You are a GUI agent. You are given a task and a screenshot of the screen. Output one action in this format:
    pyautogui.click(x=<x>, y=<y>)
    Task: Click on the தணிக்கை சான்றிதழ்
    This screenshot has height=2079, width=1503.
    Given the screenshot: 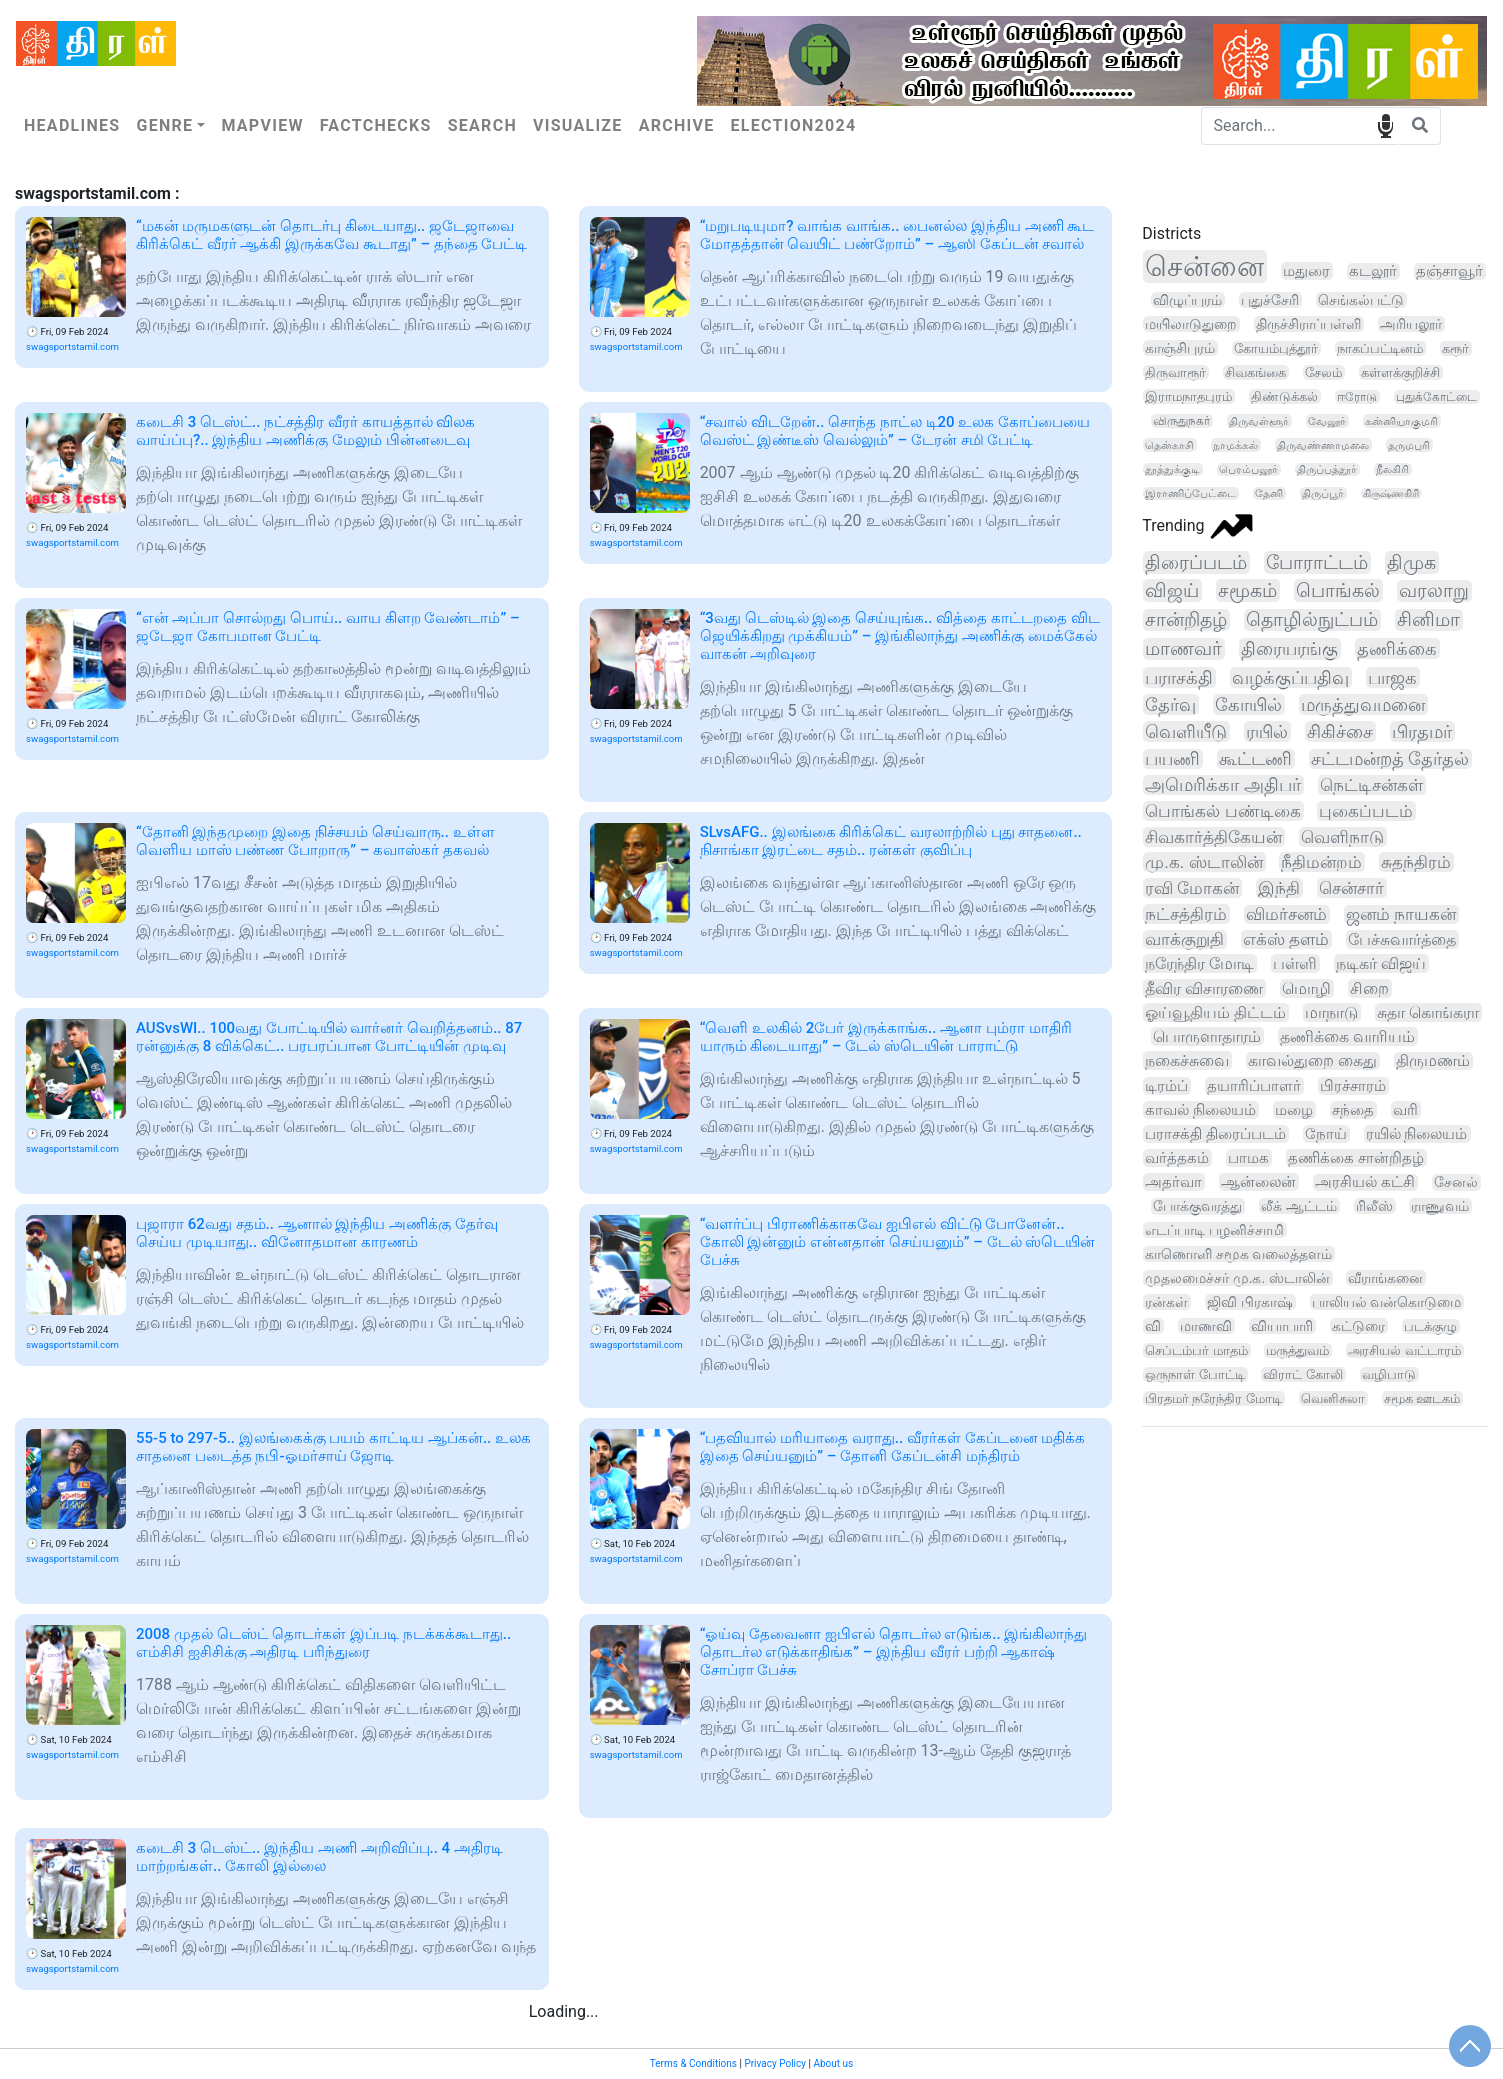 What is the action you would take?
    pyautogui.click(x=1356, y=1158)
    